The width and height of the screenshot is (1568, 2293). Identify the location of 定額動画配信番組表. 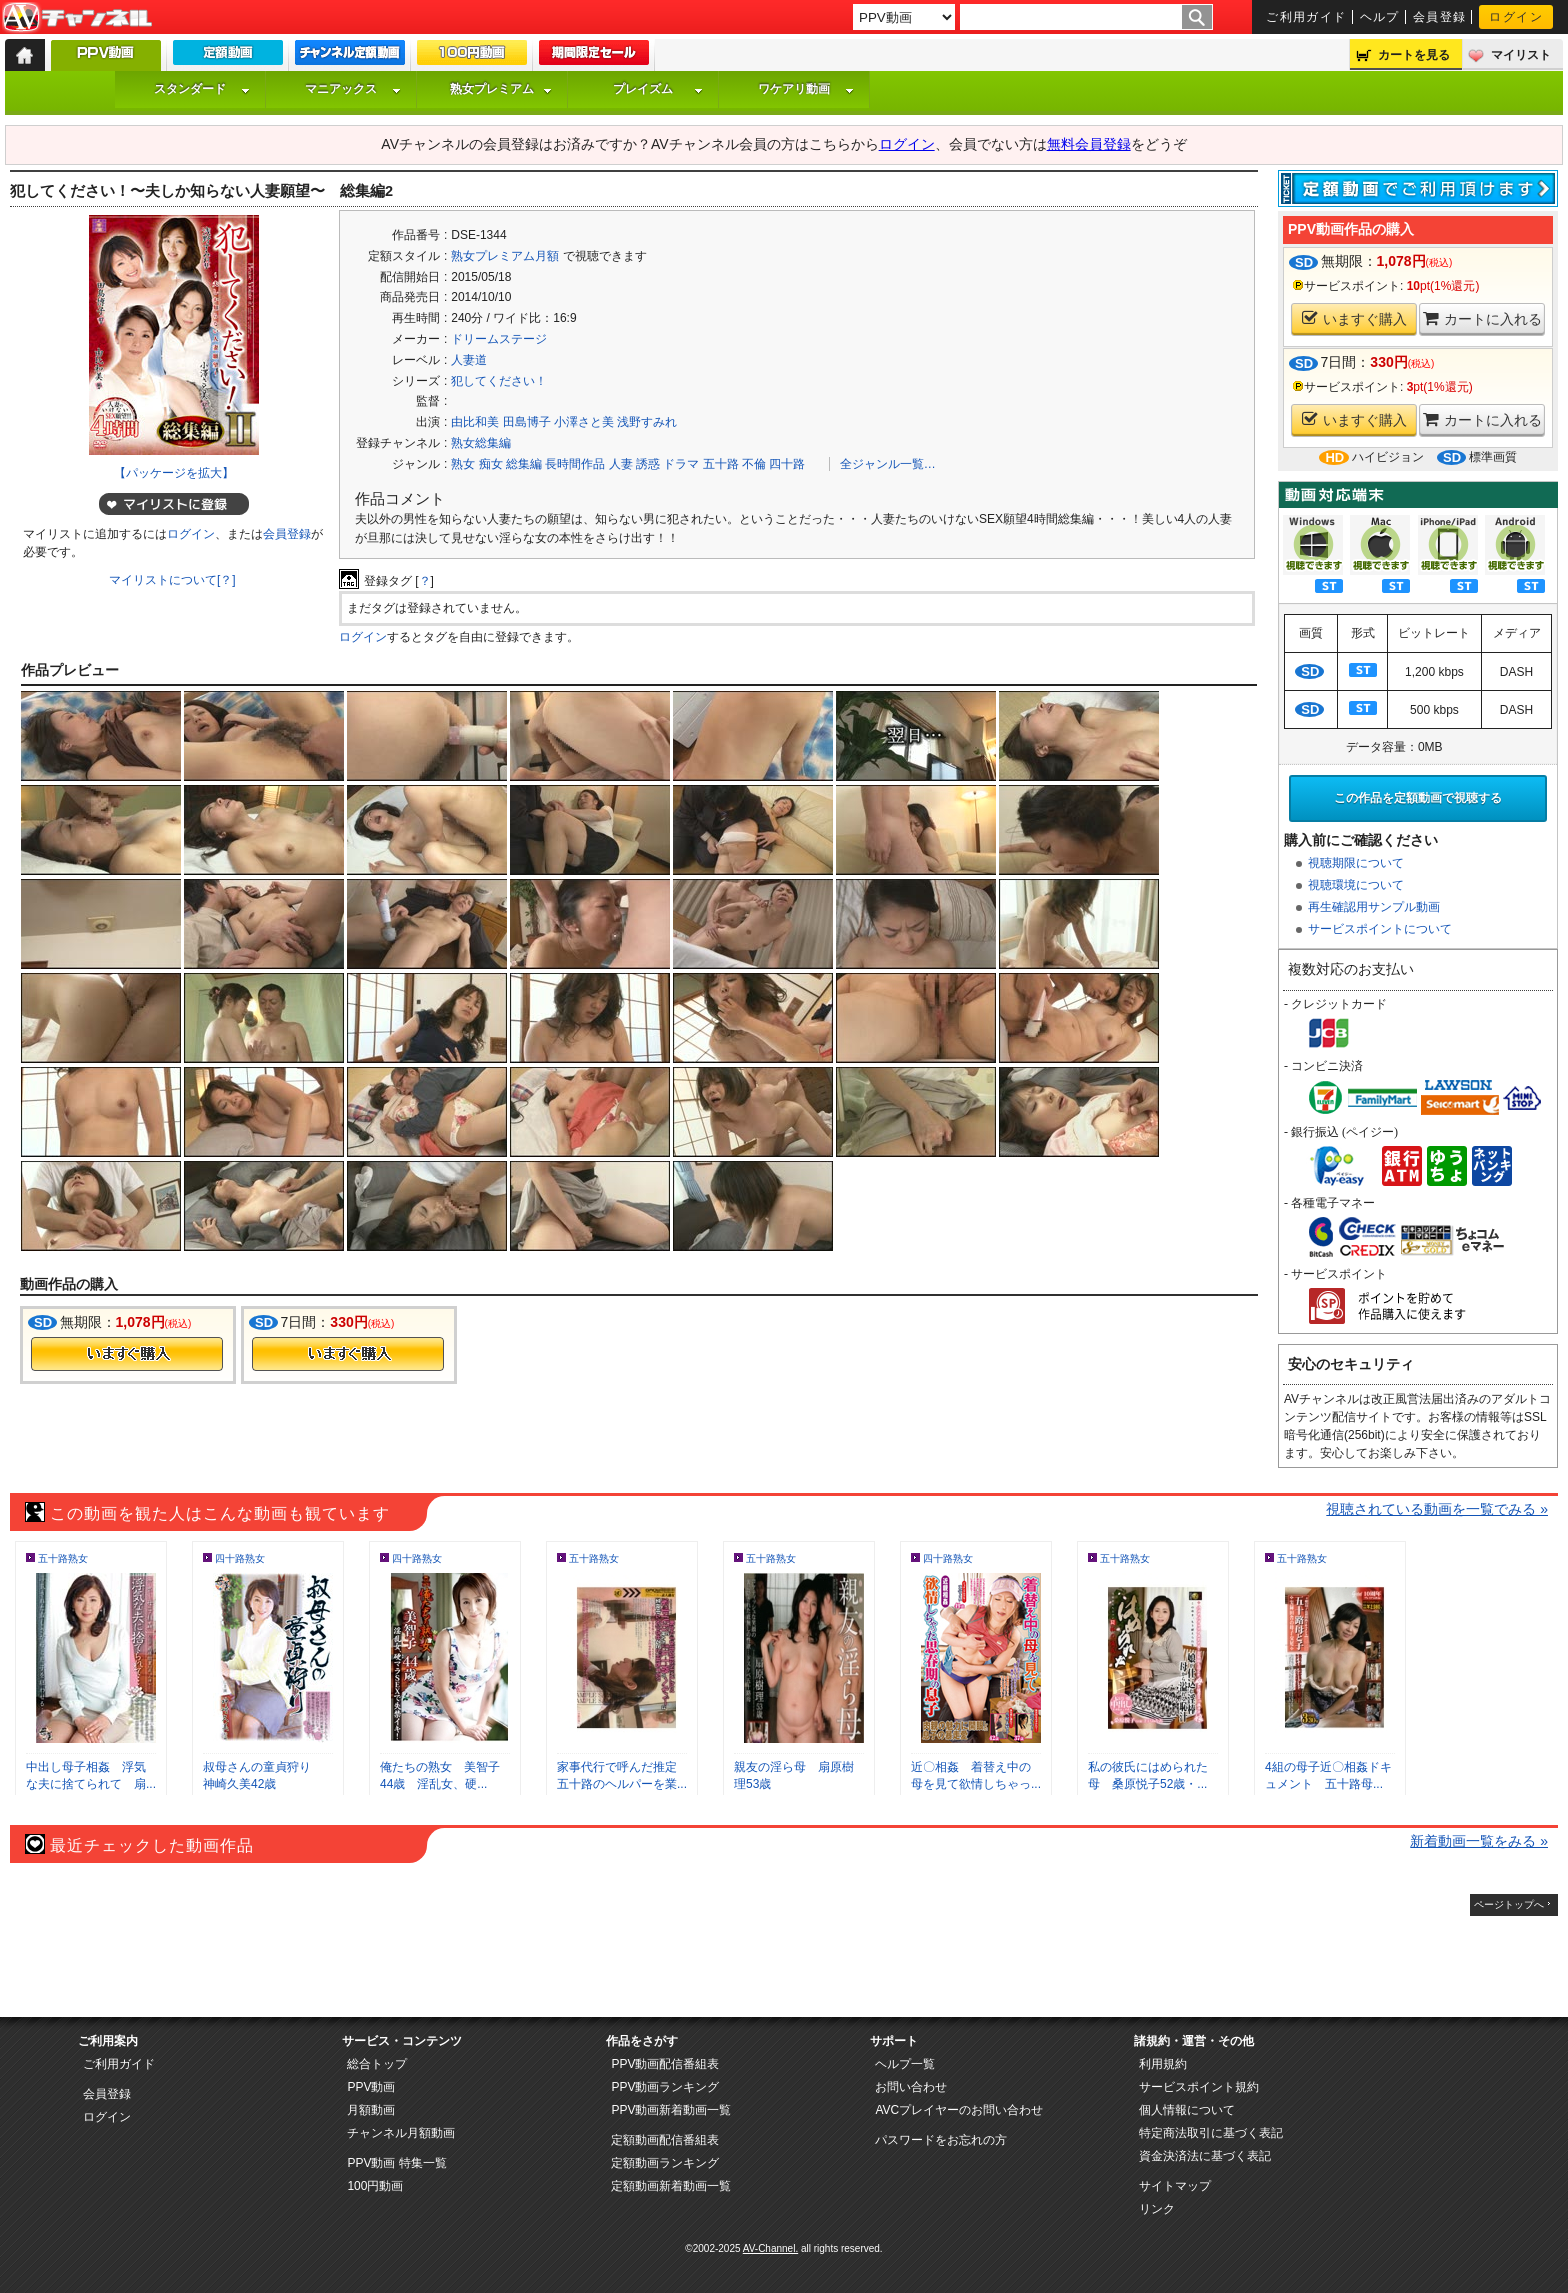
(665, 2140).